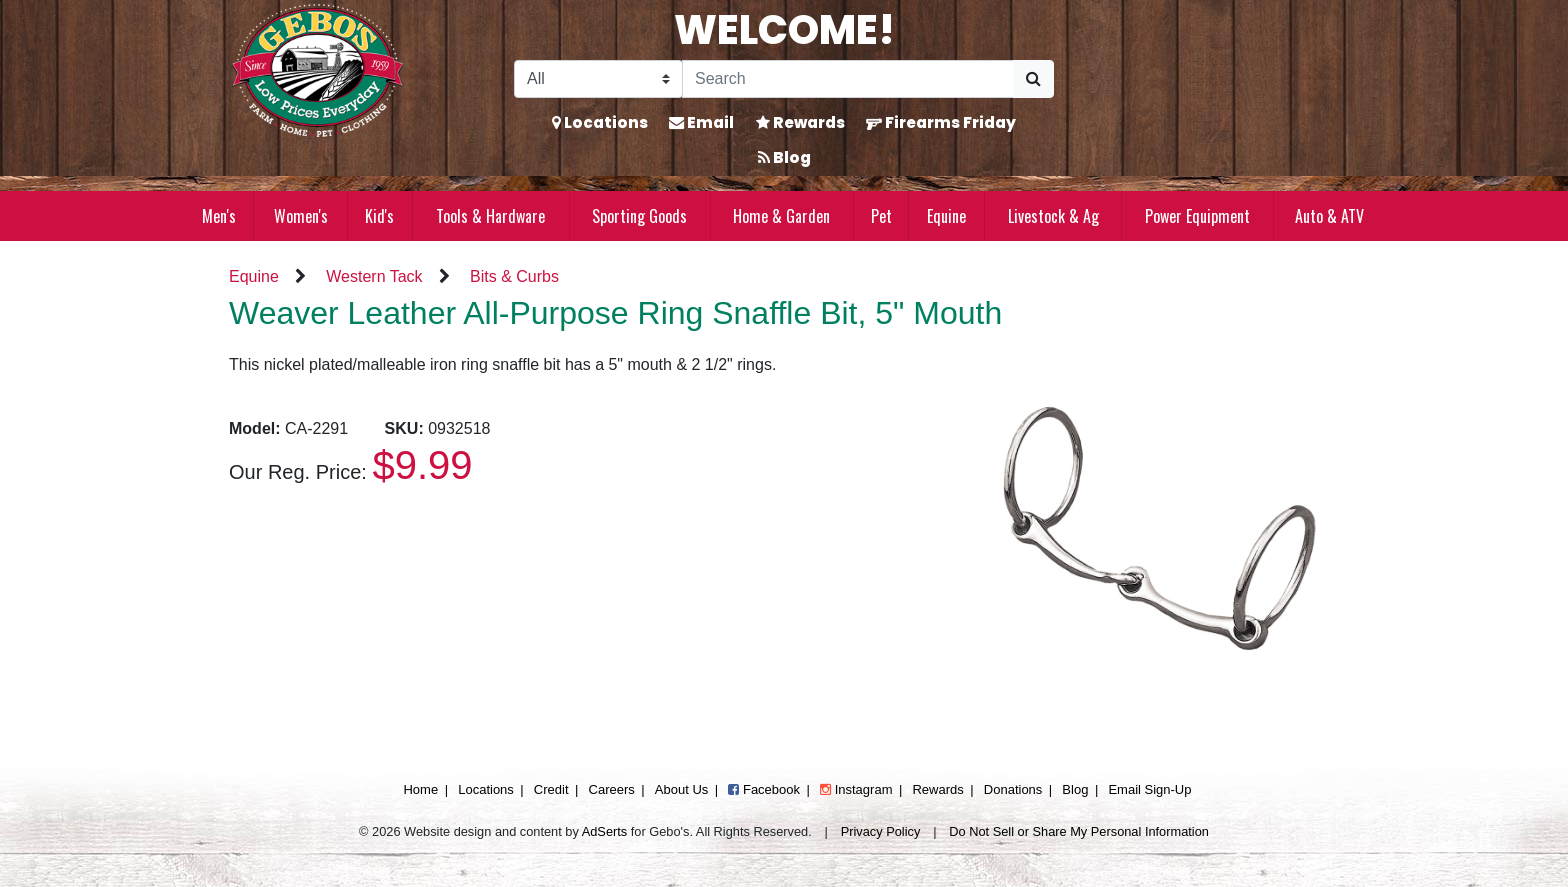  What do you see at coordinates (784, 157) in the screenshot?
I see `Blog` at bounding box center [784, 157].